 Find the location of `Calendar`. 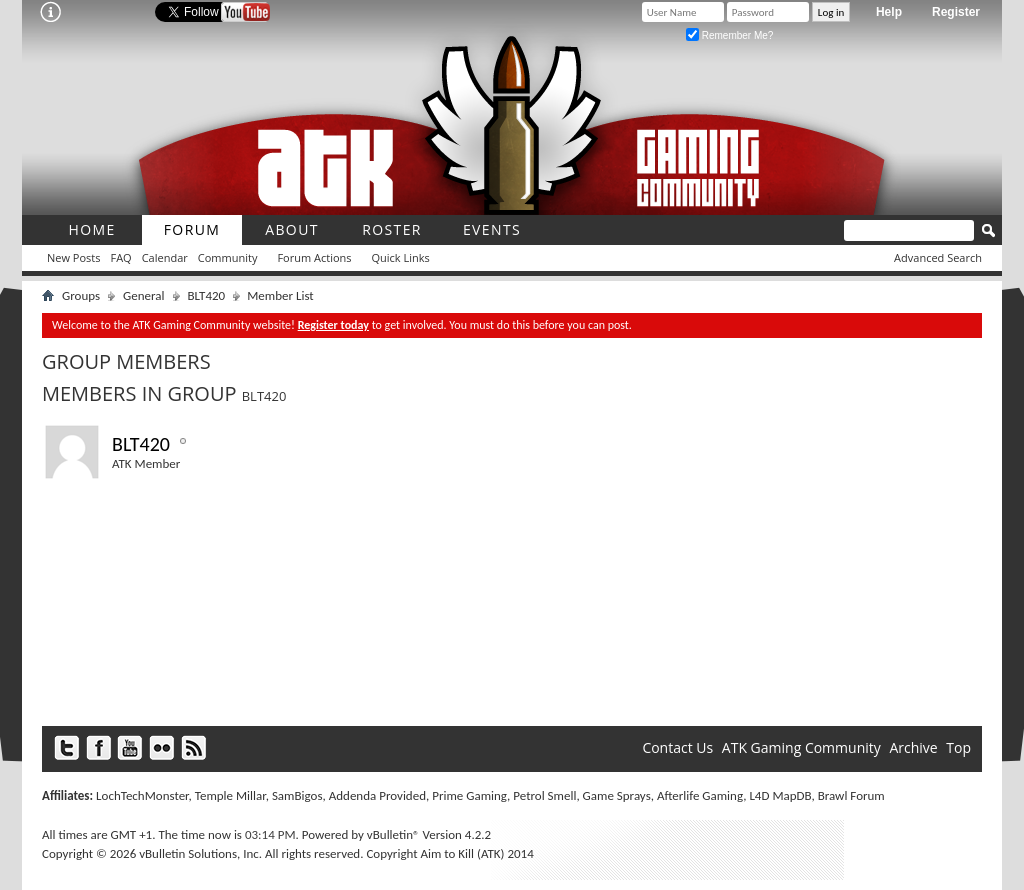

Calendar is located at coordinates (165, 257).